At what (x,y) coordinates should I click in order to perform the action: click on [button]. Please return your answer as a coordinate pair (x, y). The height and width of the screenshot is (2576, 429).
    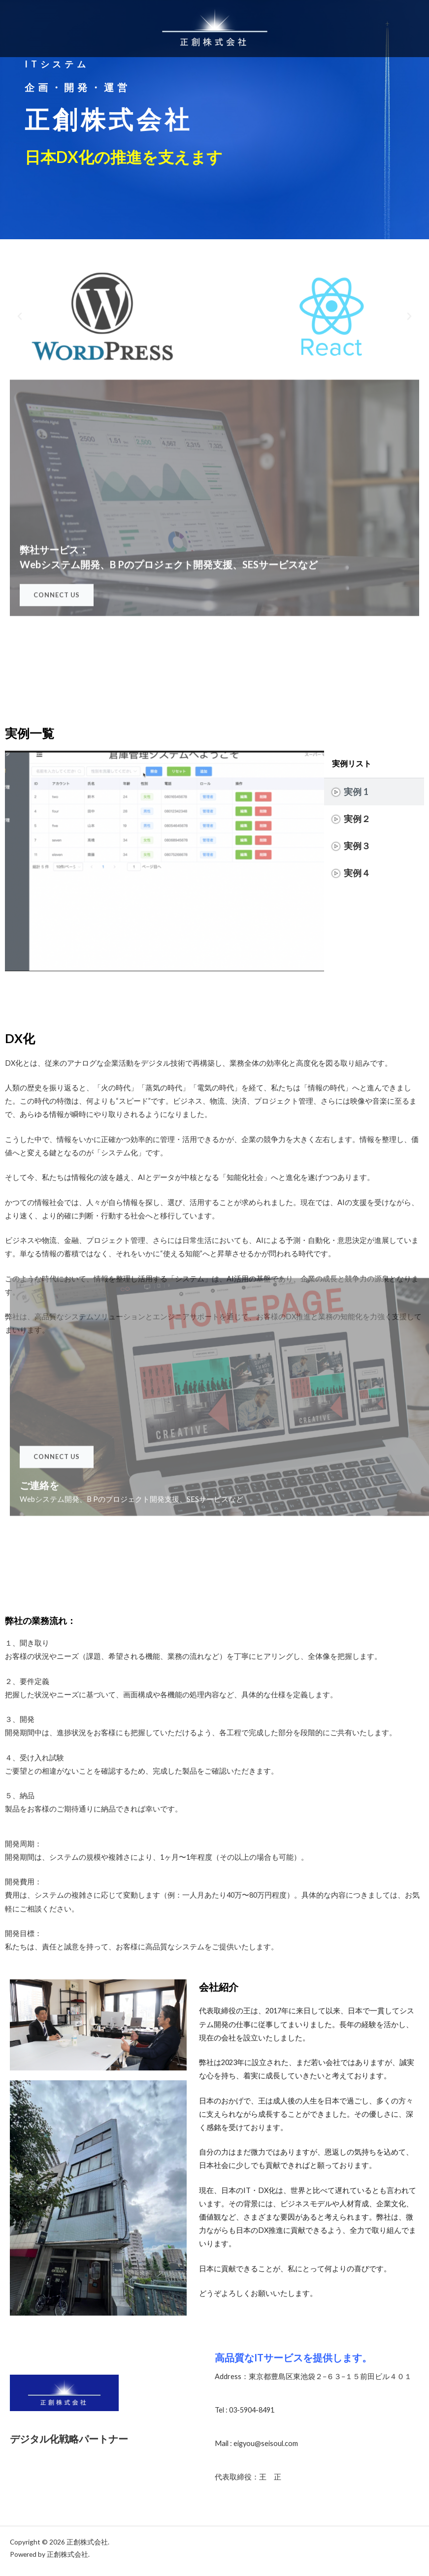
    Looking at the image, I should click on (20, 316).